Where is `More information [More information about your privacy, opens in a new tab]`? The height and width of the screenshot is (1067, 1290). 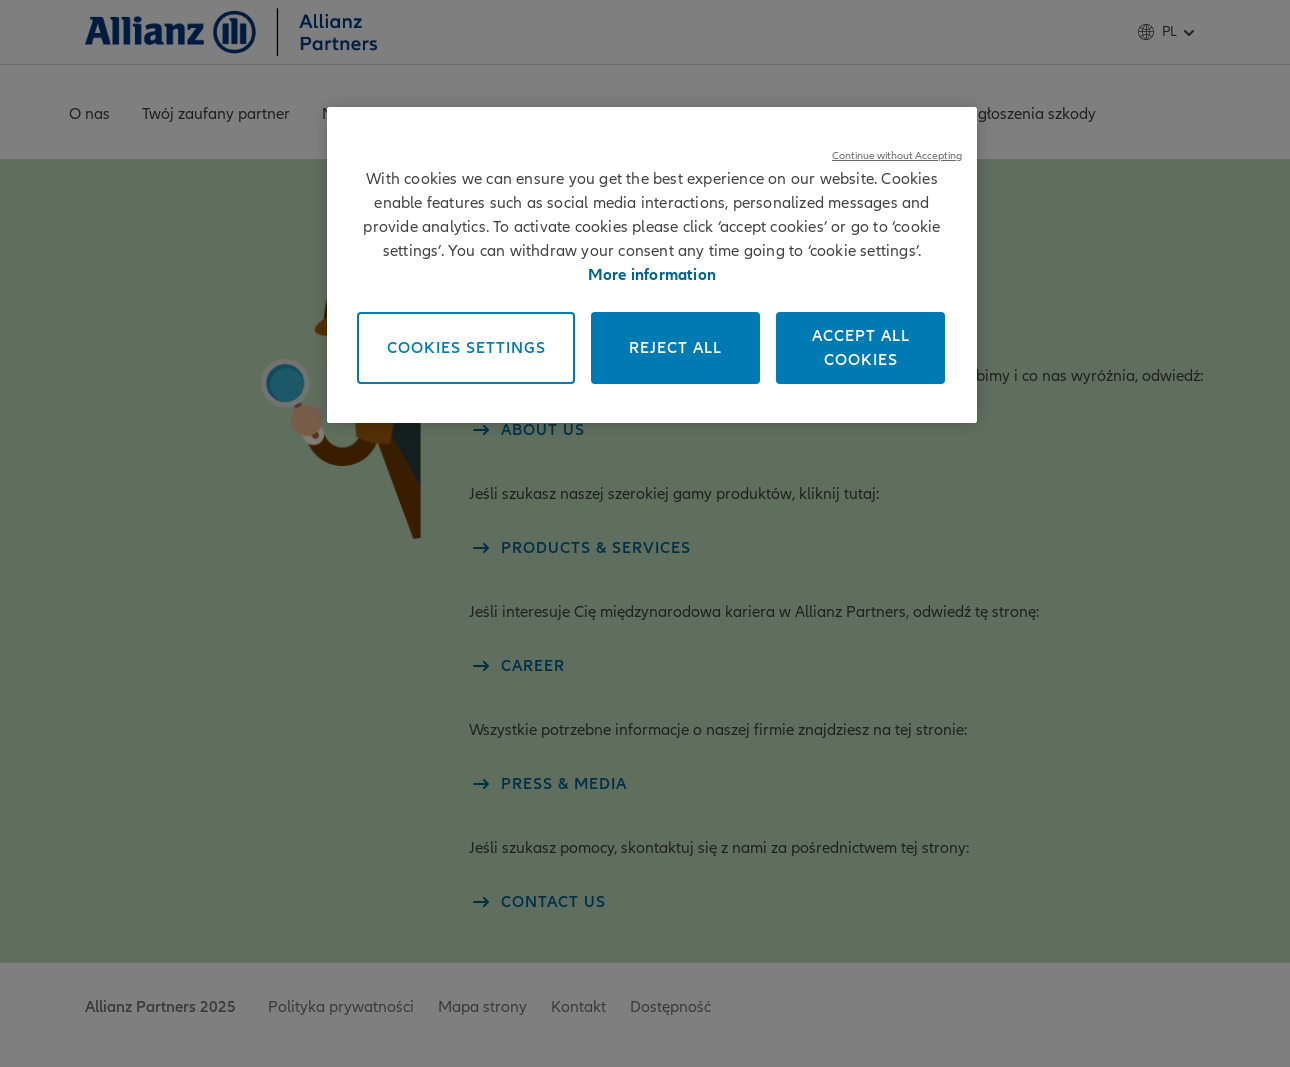 More information [More information about your privacy, opens in a new tab] is located at coordinates (652, 275).